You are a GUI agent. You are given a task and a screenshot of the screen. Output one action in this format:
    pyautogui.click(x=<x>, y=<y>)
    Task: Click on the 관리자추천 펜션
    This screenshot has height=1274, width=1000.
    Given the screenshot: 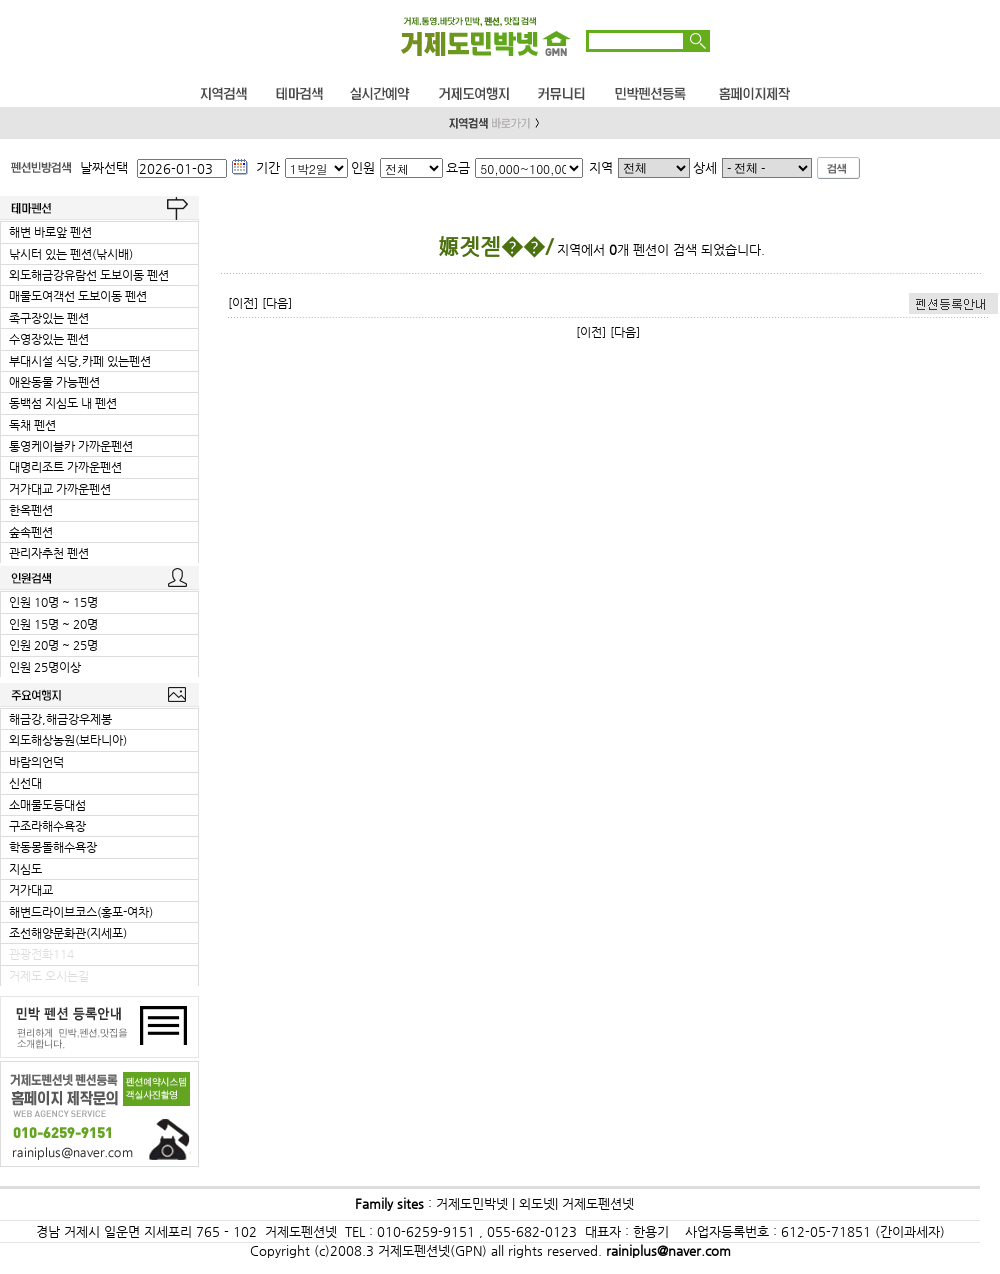 What is the action you would take?
    pyautogui.click(x=49, y=553)
    